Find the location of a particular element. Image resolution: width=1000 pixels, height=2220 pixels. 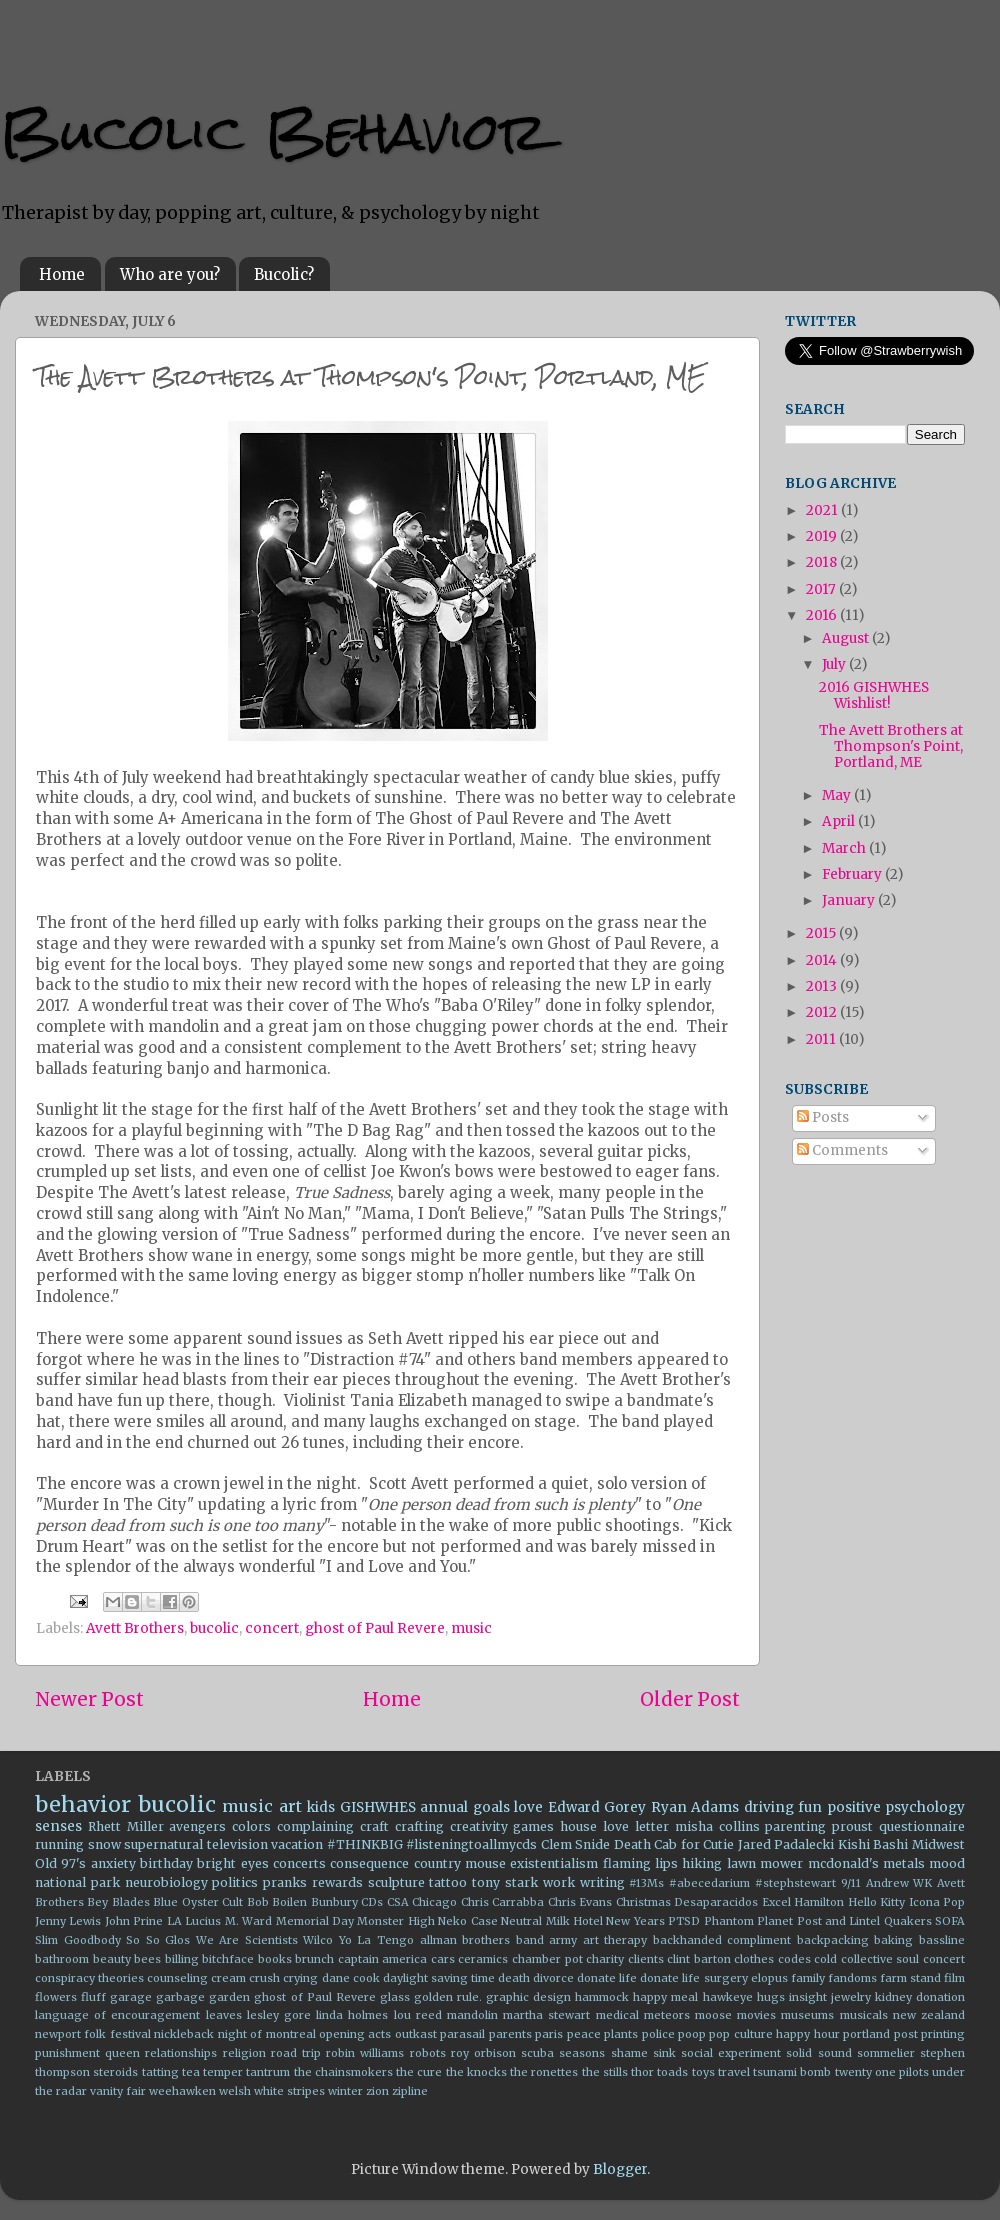

tea is located at coordinates (191, 2072).